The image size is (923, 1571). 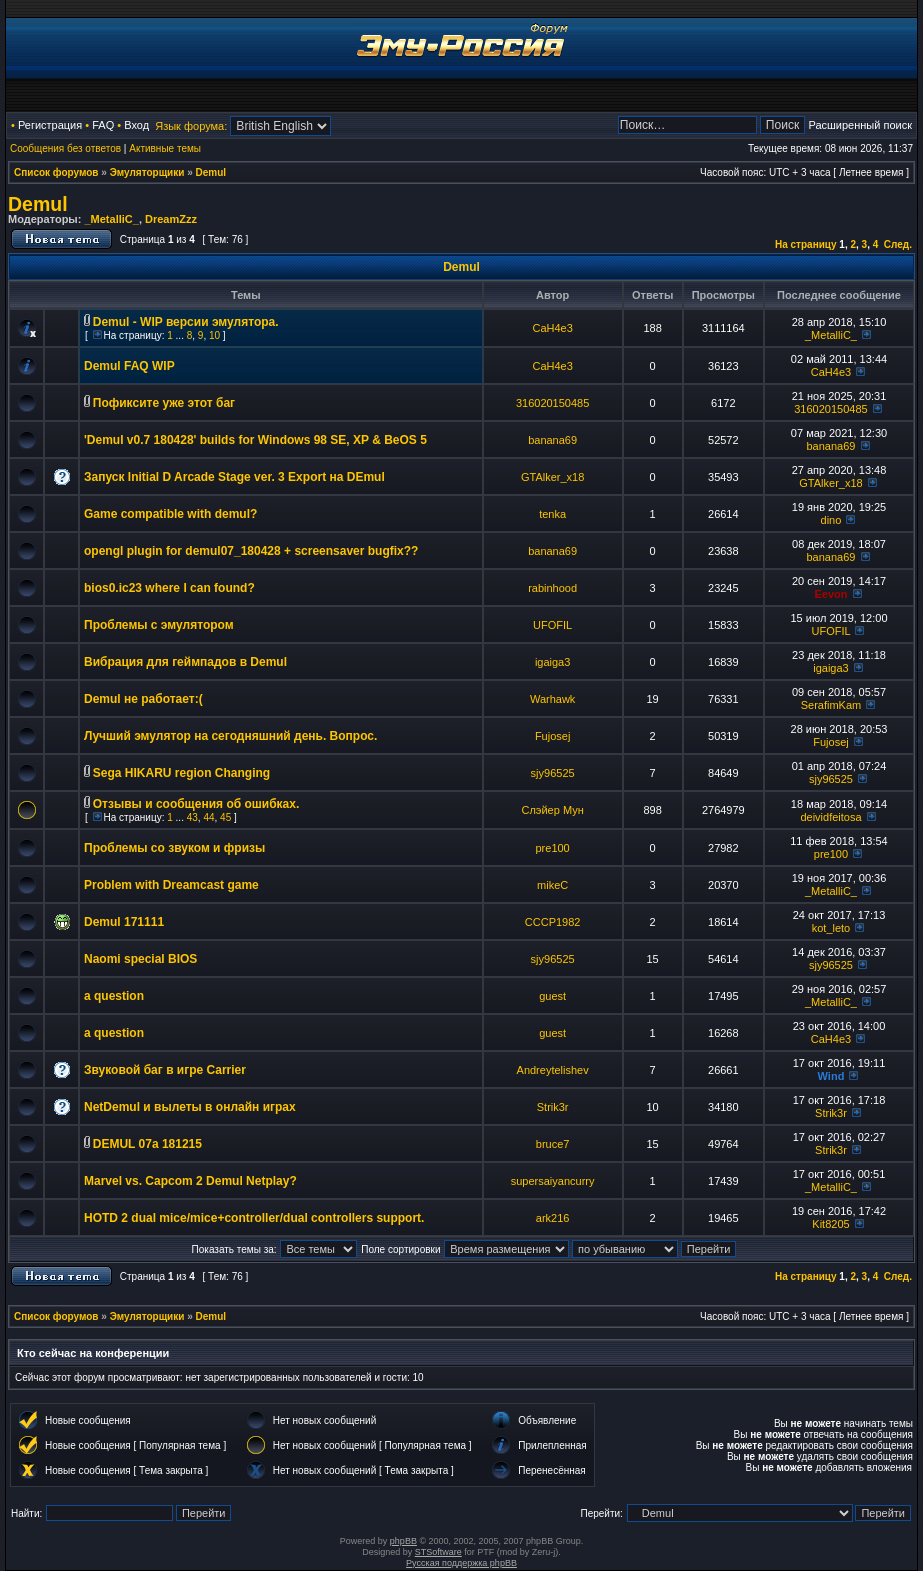 What do you see at coordinates (552, 477) in the screenshot?
I see `GTAlker_x18` at bounding box center [552, 477].